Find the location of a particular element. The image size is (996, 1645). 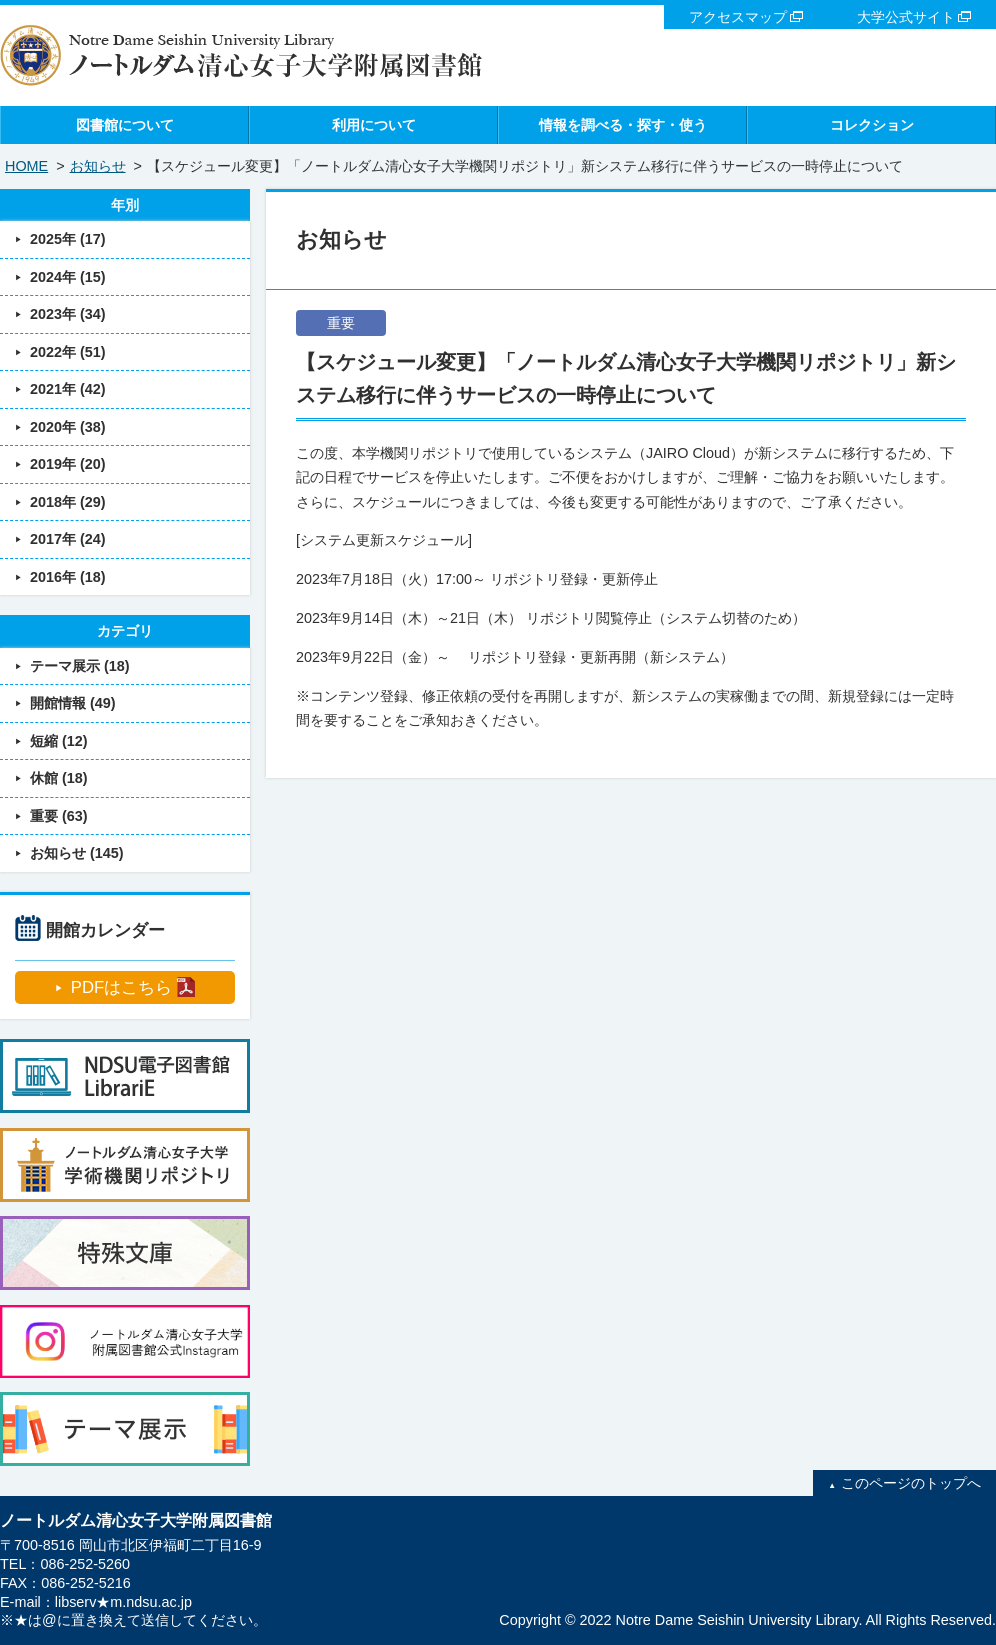

2024年 (15) is located at coordinates (68, 277).